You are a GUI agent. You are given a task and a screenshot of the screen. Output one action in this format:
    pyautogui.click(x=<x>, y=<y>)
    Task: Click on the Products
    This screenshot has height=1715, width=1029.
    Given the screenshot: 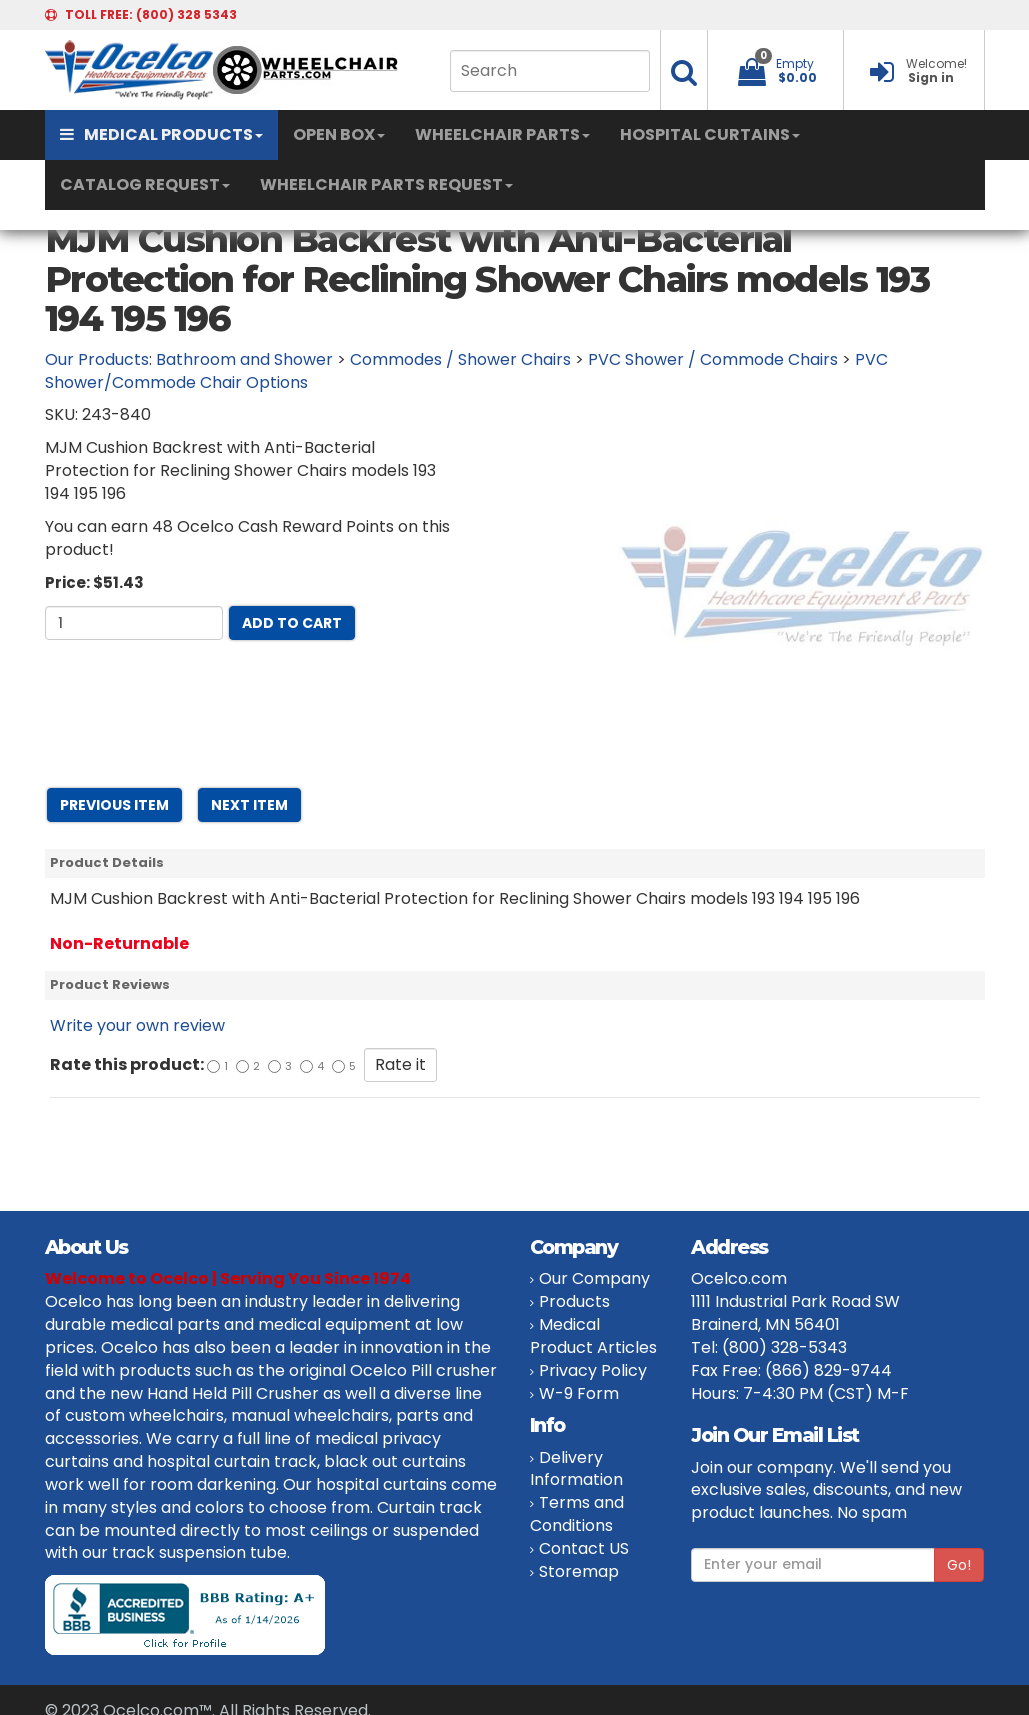 What is the action you would take?
    pyautogui.click(x=574, y=1301)
    